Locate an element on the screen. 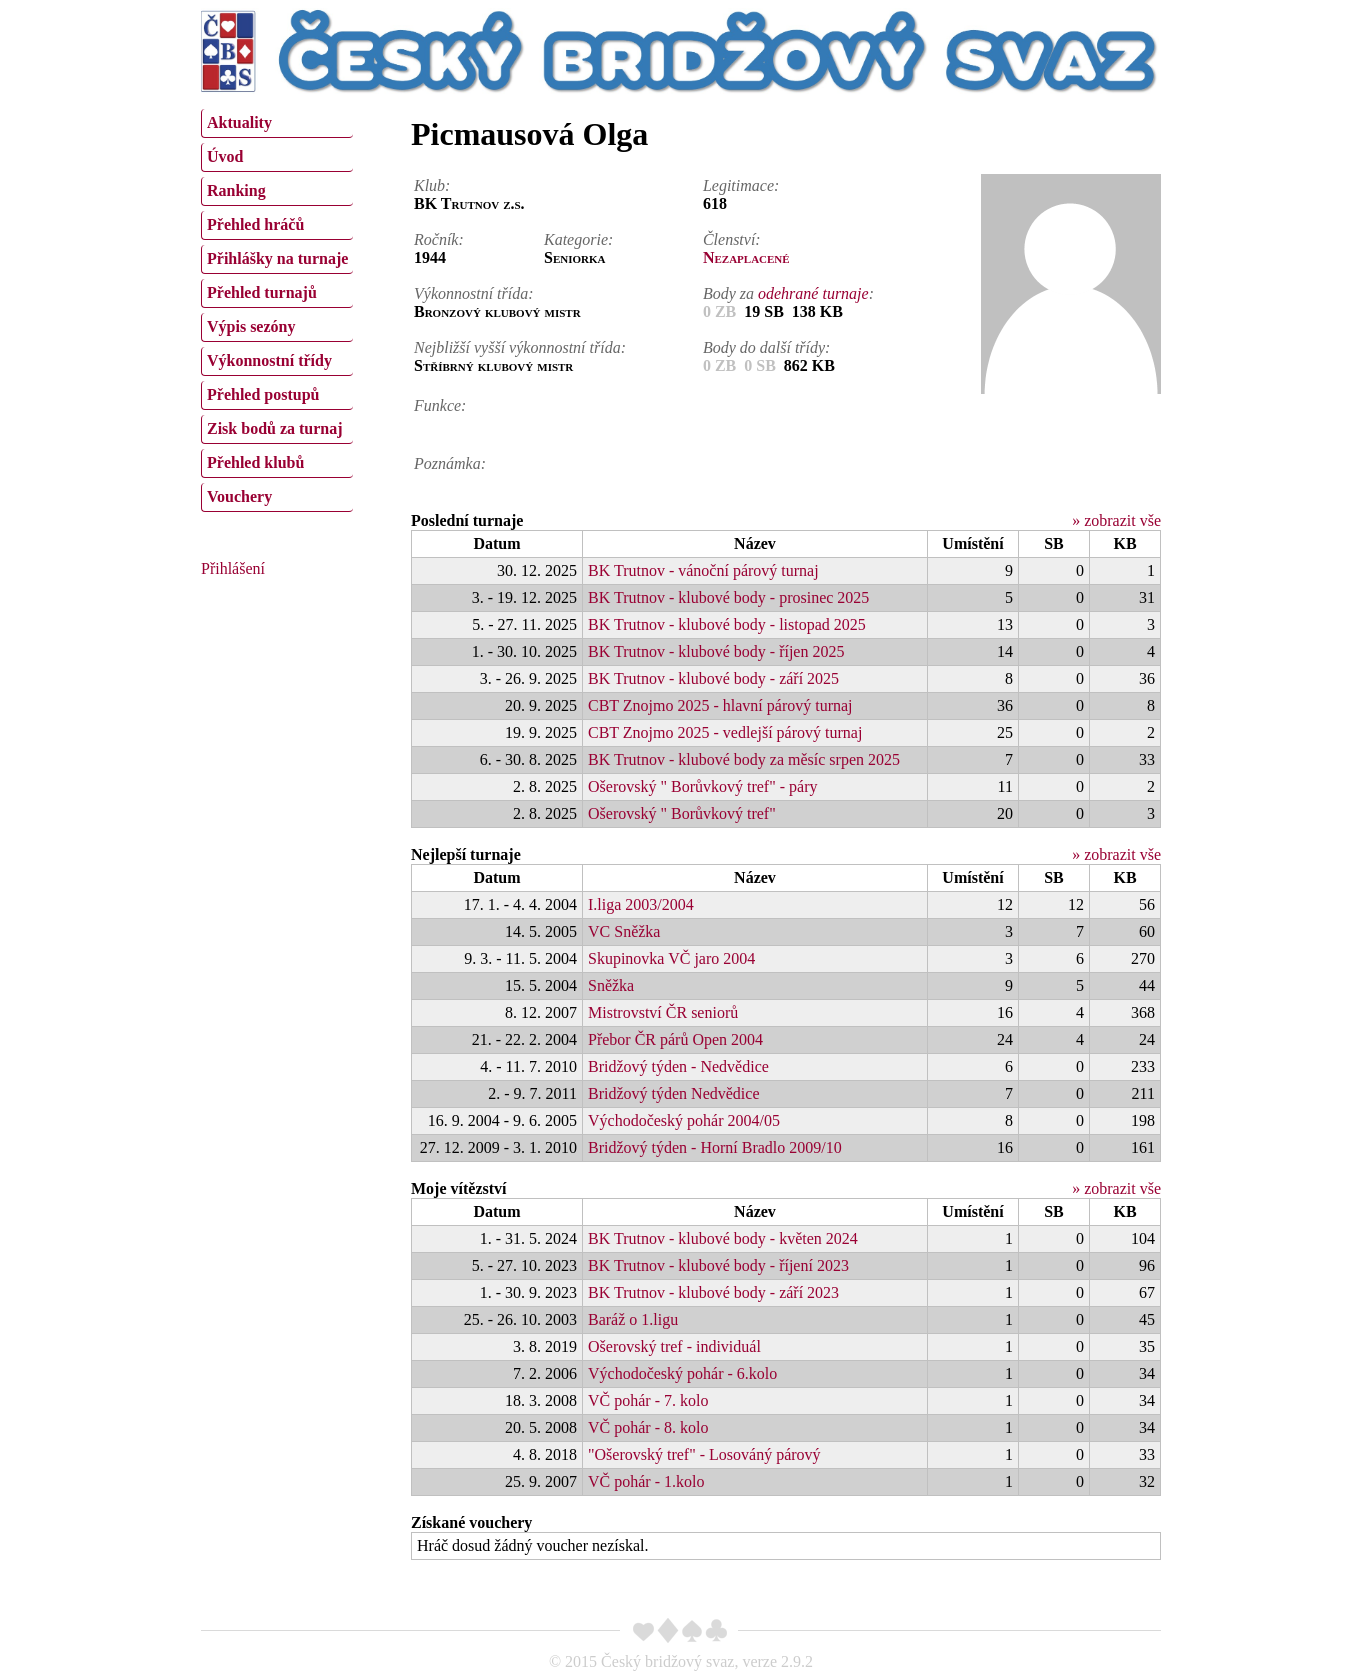 Image resolution: width=1362 pixels, height=1679 pixels. Body do další třídy: is located at coordinates (767, 347).